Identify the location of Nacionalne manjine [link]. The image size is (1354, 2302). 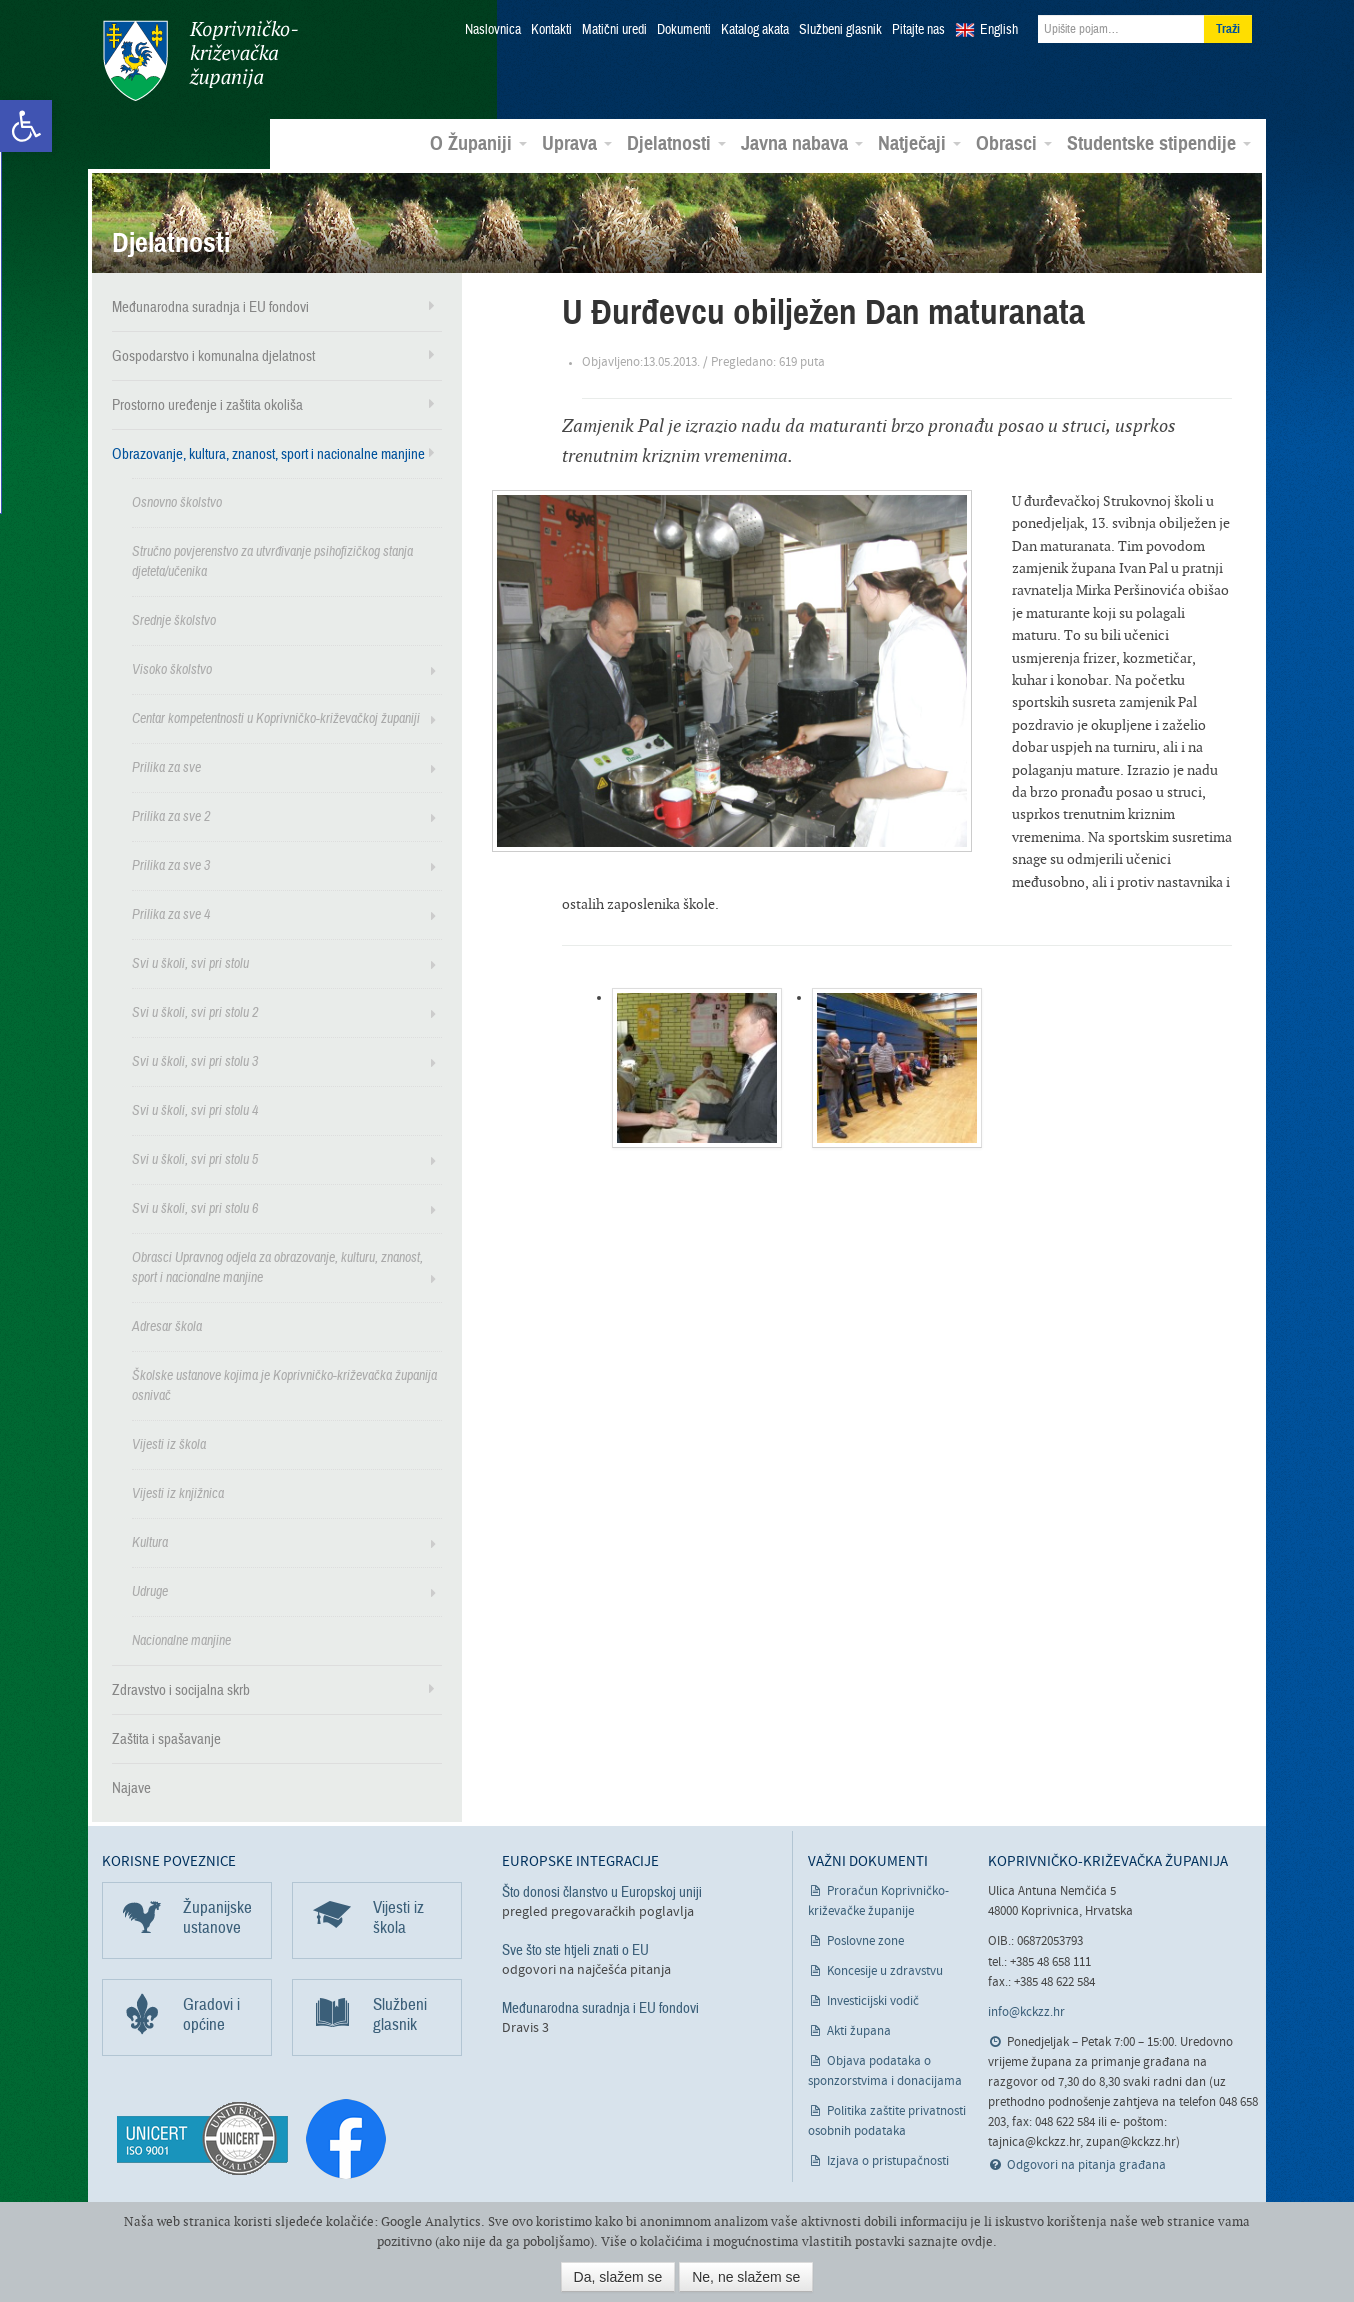
(181, 1637).